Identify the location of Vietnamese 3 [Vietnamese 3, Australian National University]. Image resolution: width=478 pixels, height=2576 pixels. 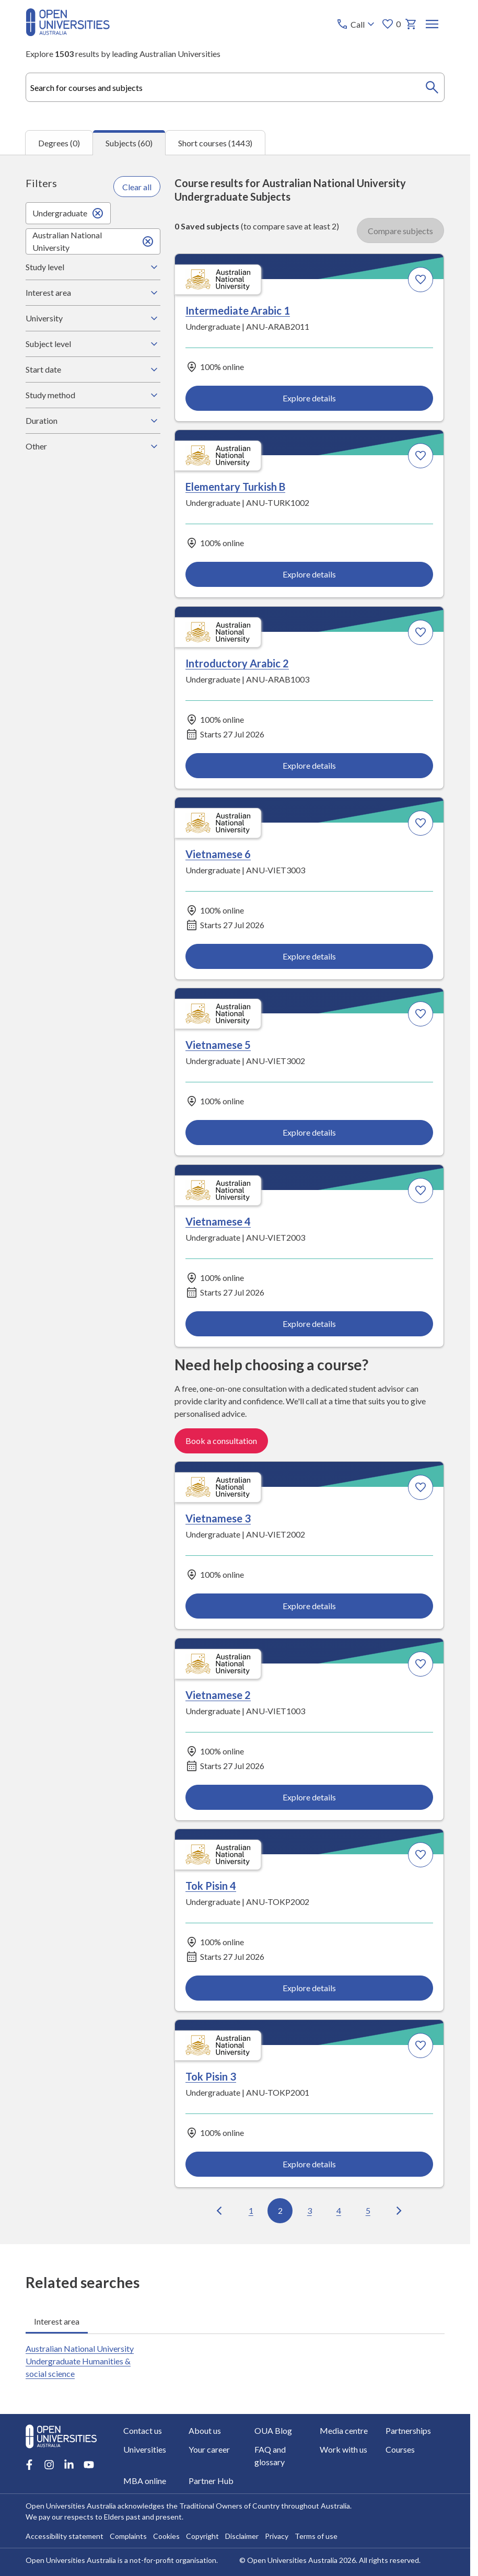
(218, 1518).